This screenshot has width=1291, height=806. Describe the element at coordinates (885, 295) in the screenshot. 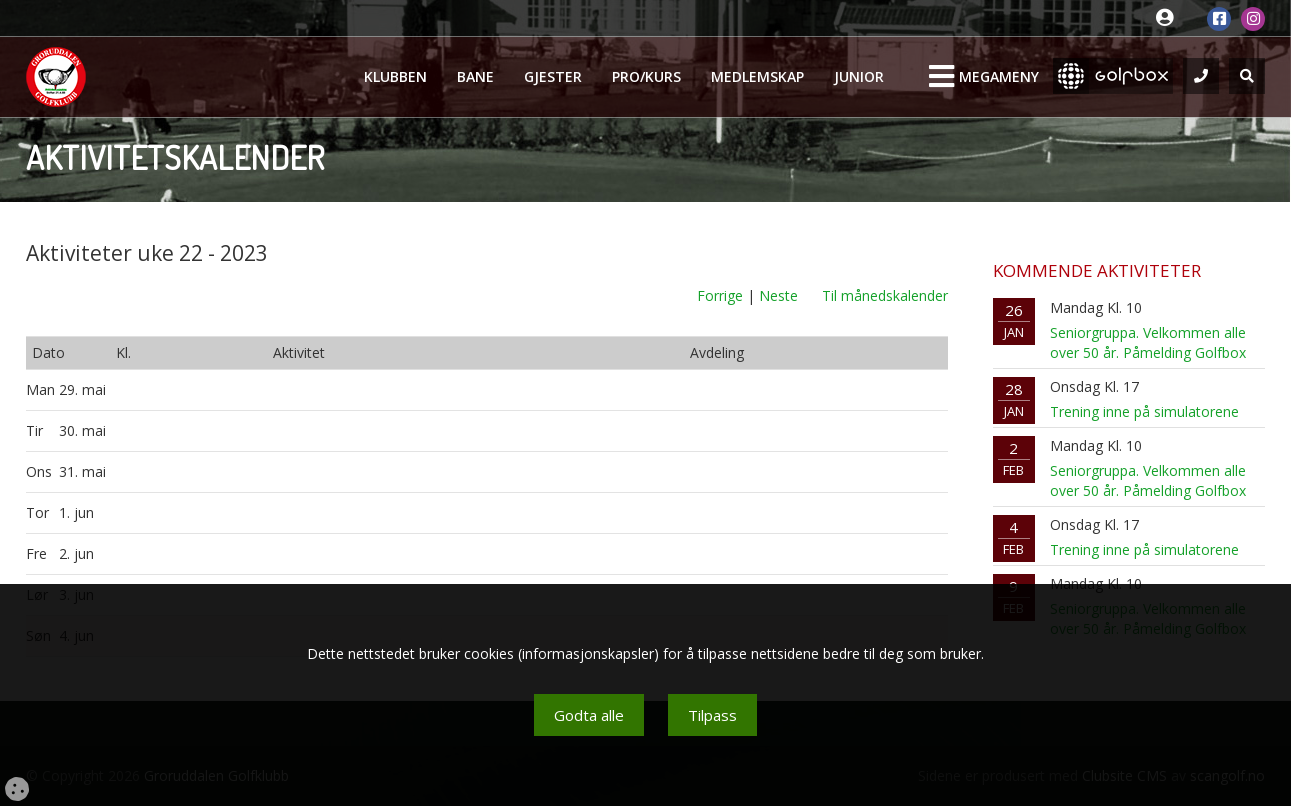

I see `Til månedskalender` at that location.